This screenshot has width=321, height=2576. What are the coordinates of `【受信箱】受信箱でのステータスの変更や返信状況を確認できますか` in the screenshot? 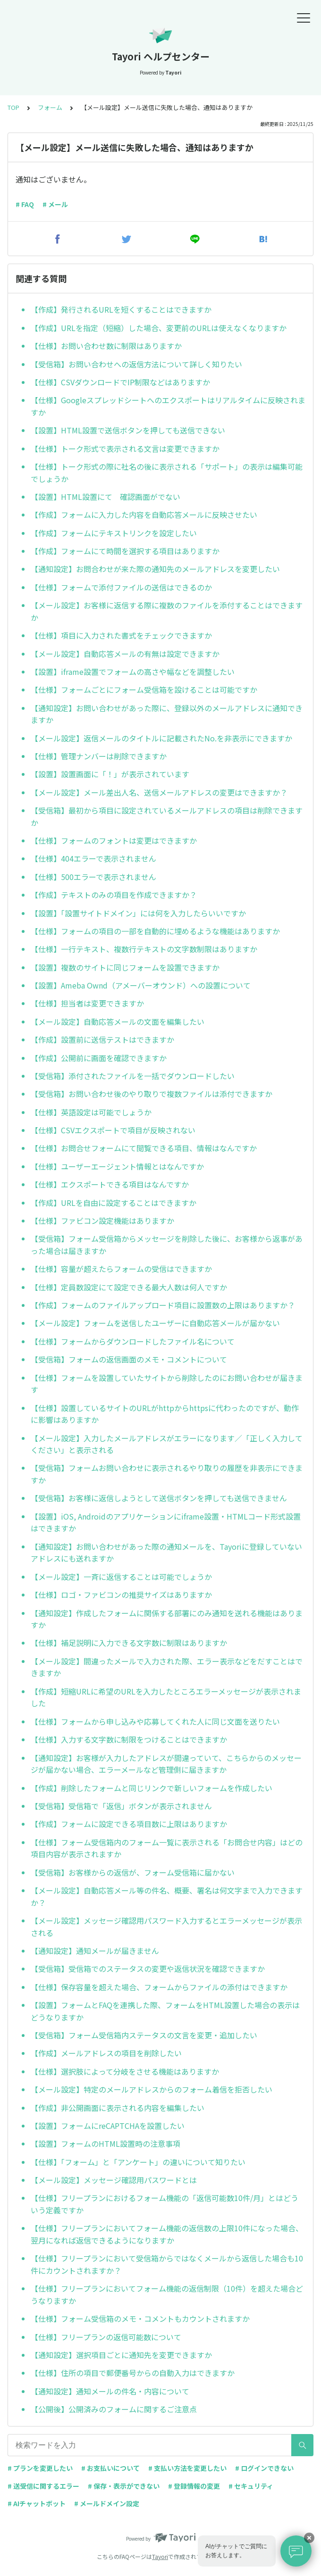 It's located at (148, 1968).